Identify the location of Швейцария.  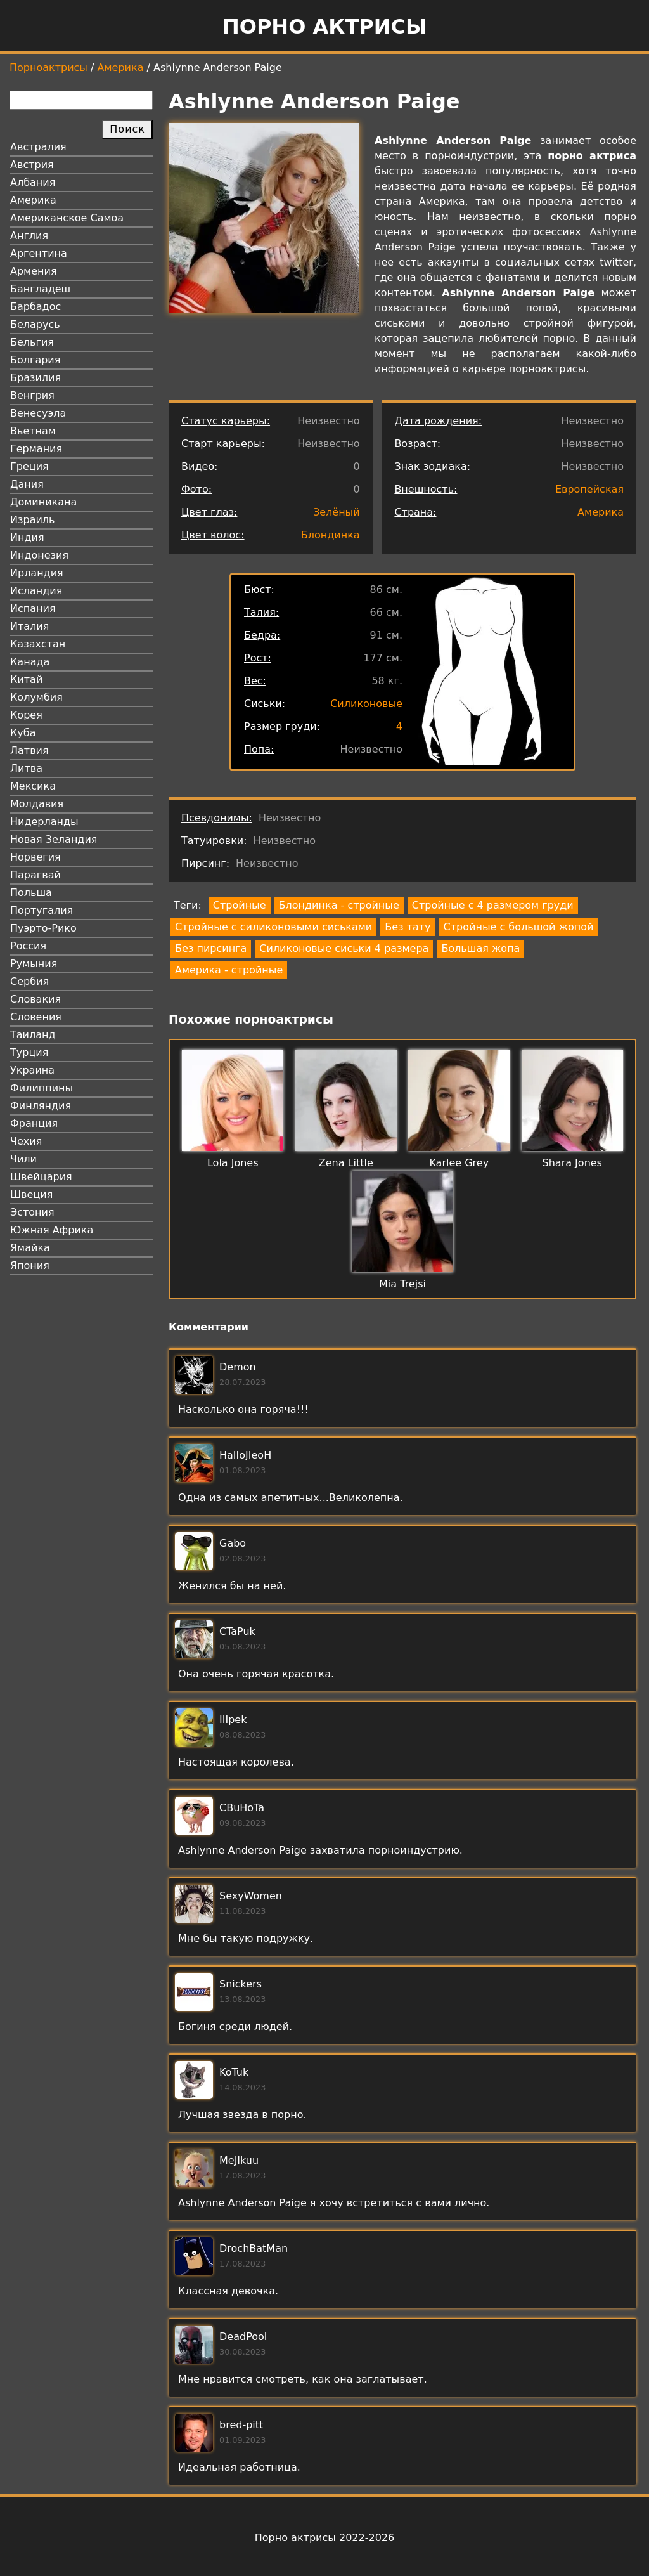
(41, 1177).